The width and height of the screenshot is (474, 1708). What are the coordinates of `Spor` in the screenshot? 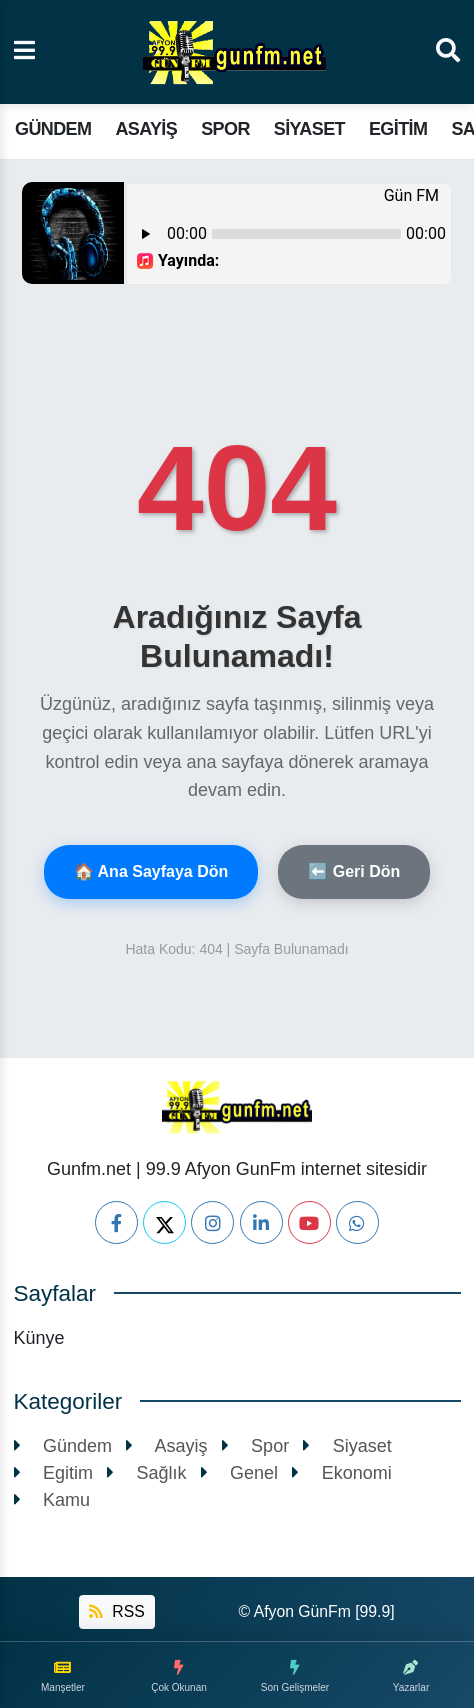 It's located at (225, 129).